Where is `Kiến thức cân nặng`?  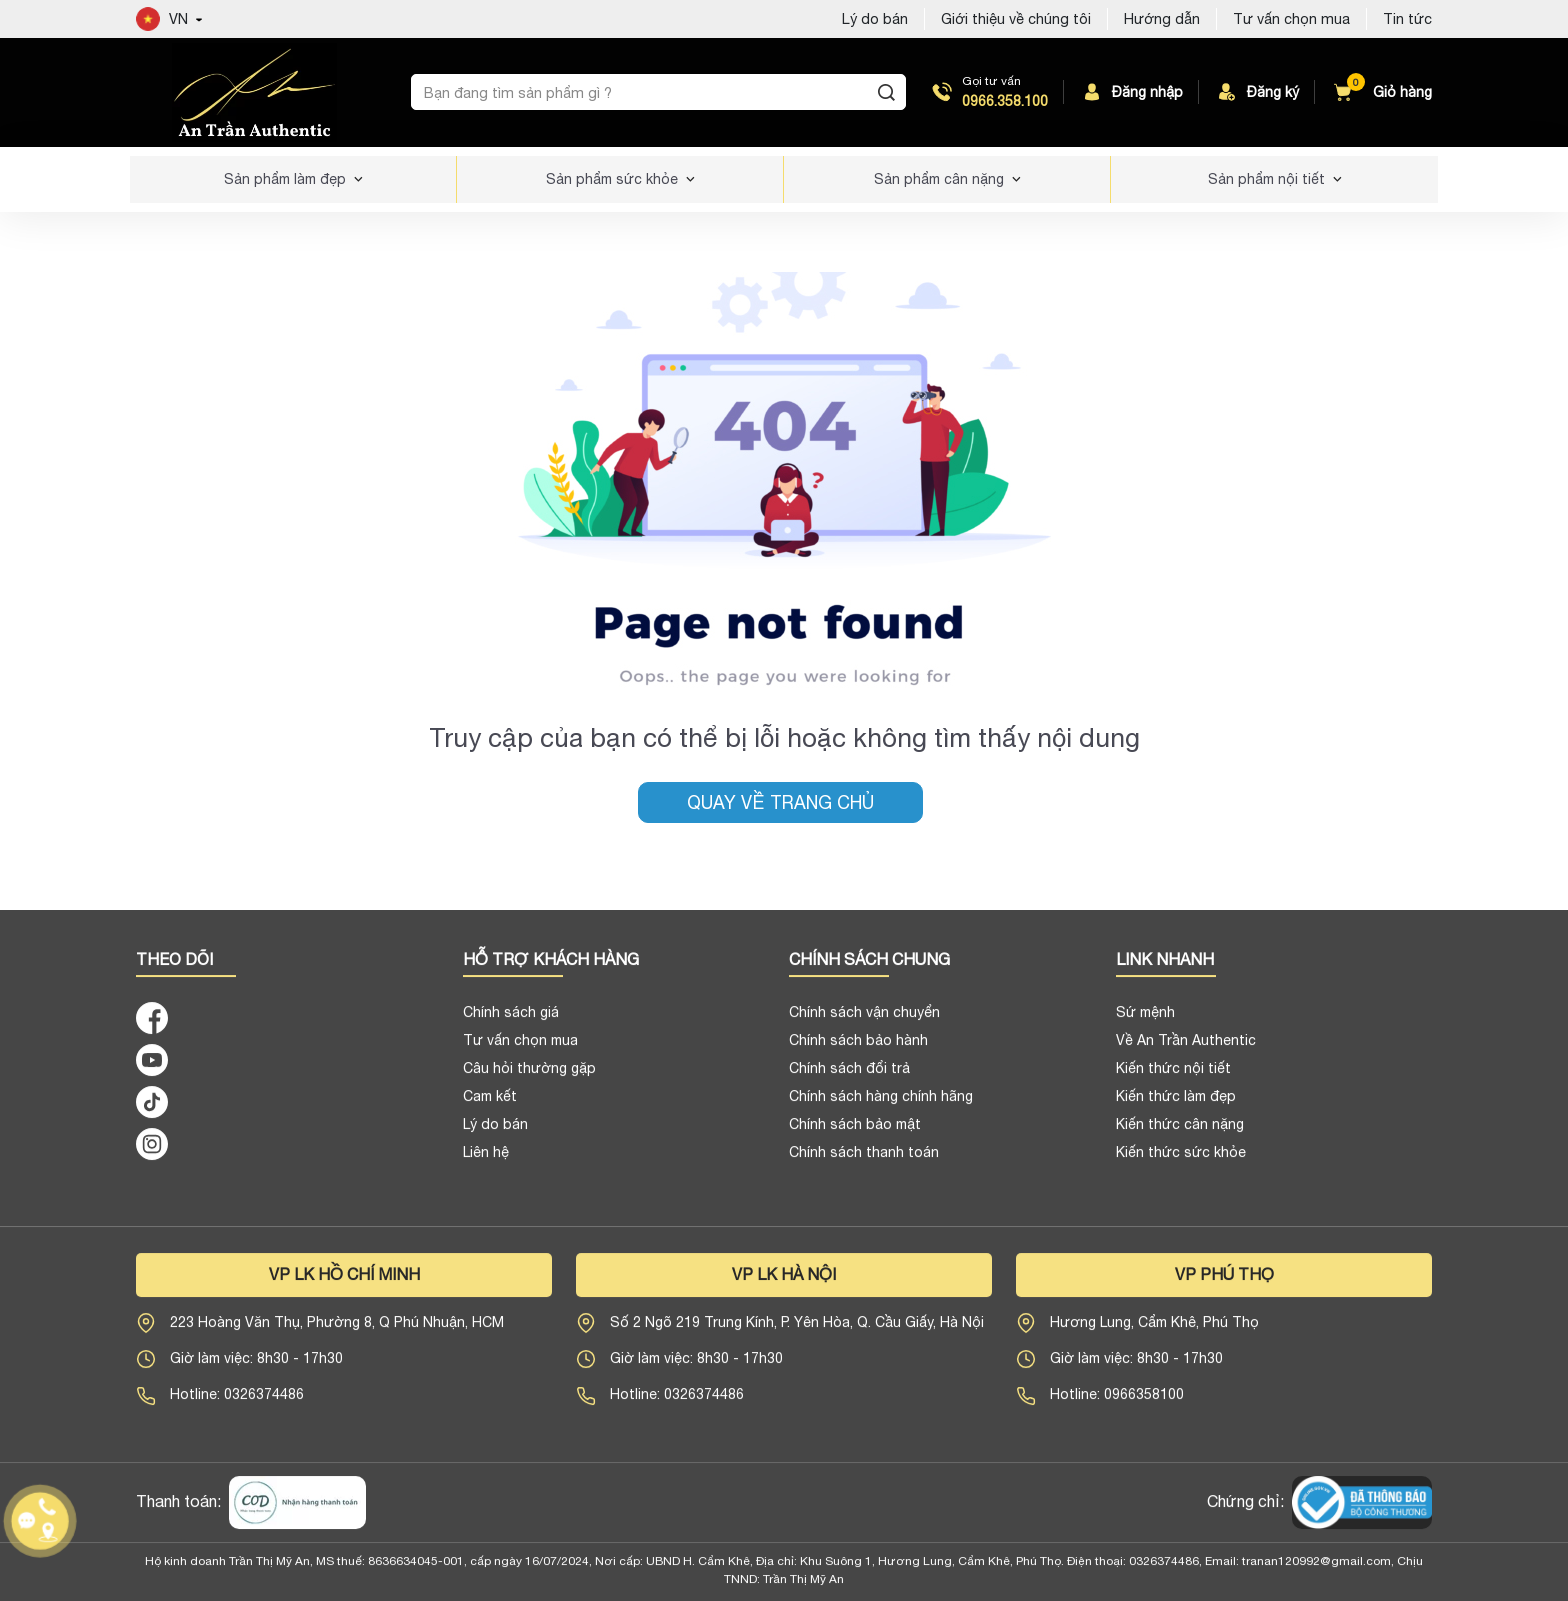
Kiến thức cân nặng is located at coordinates (1180, 1133).